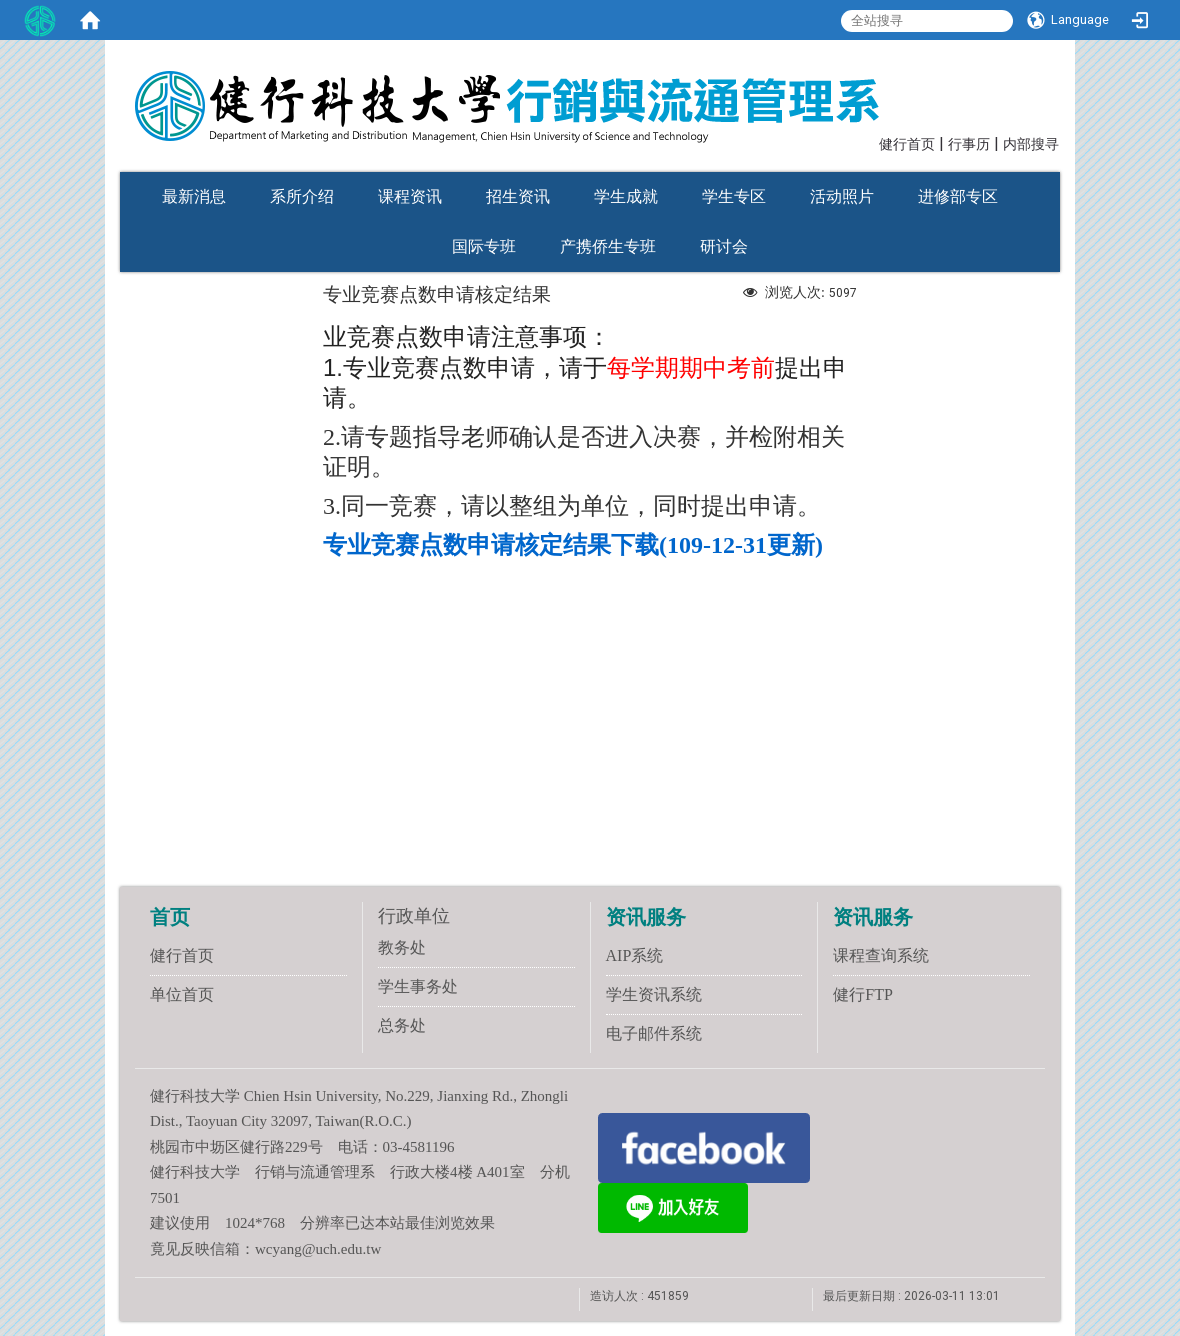 The image size is (1180, 1336). I want to click on 内部搜寻, so click(1031, 144).